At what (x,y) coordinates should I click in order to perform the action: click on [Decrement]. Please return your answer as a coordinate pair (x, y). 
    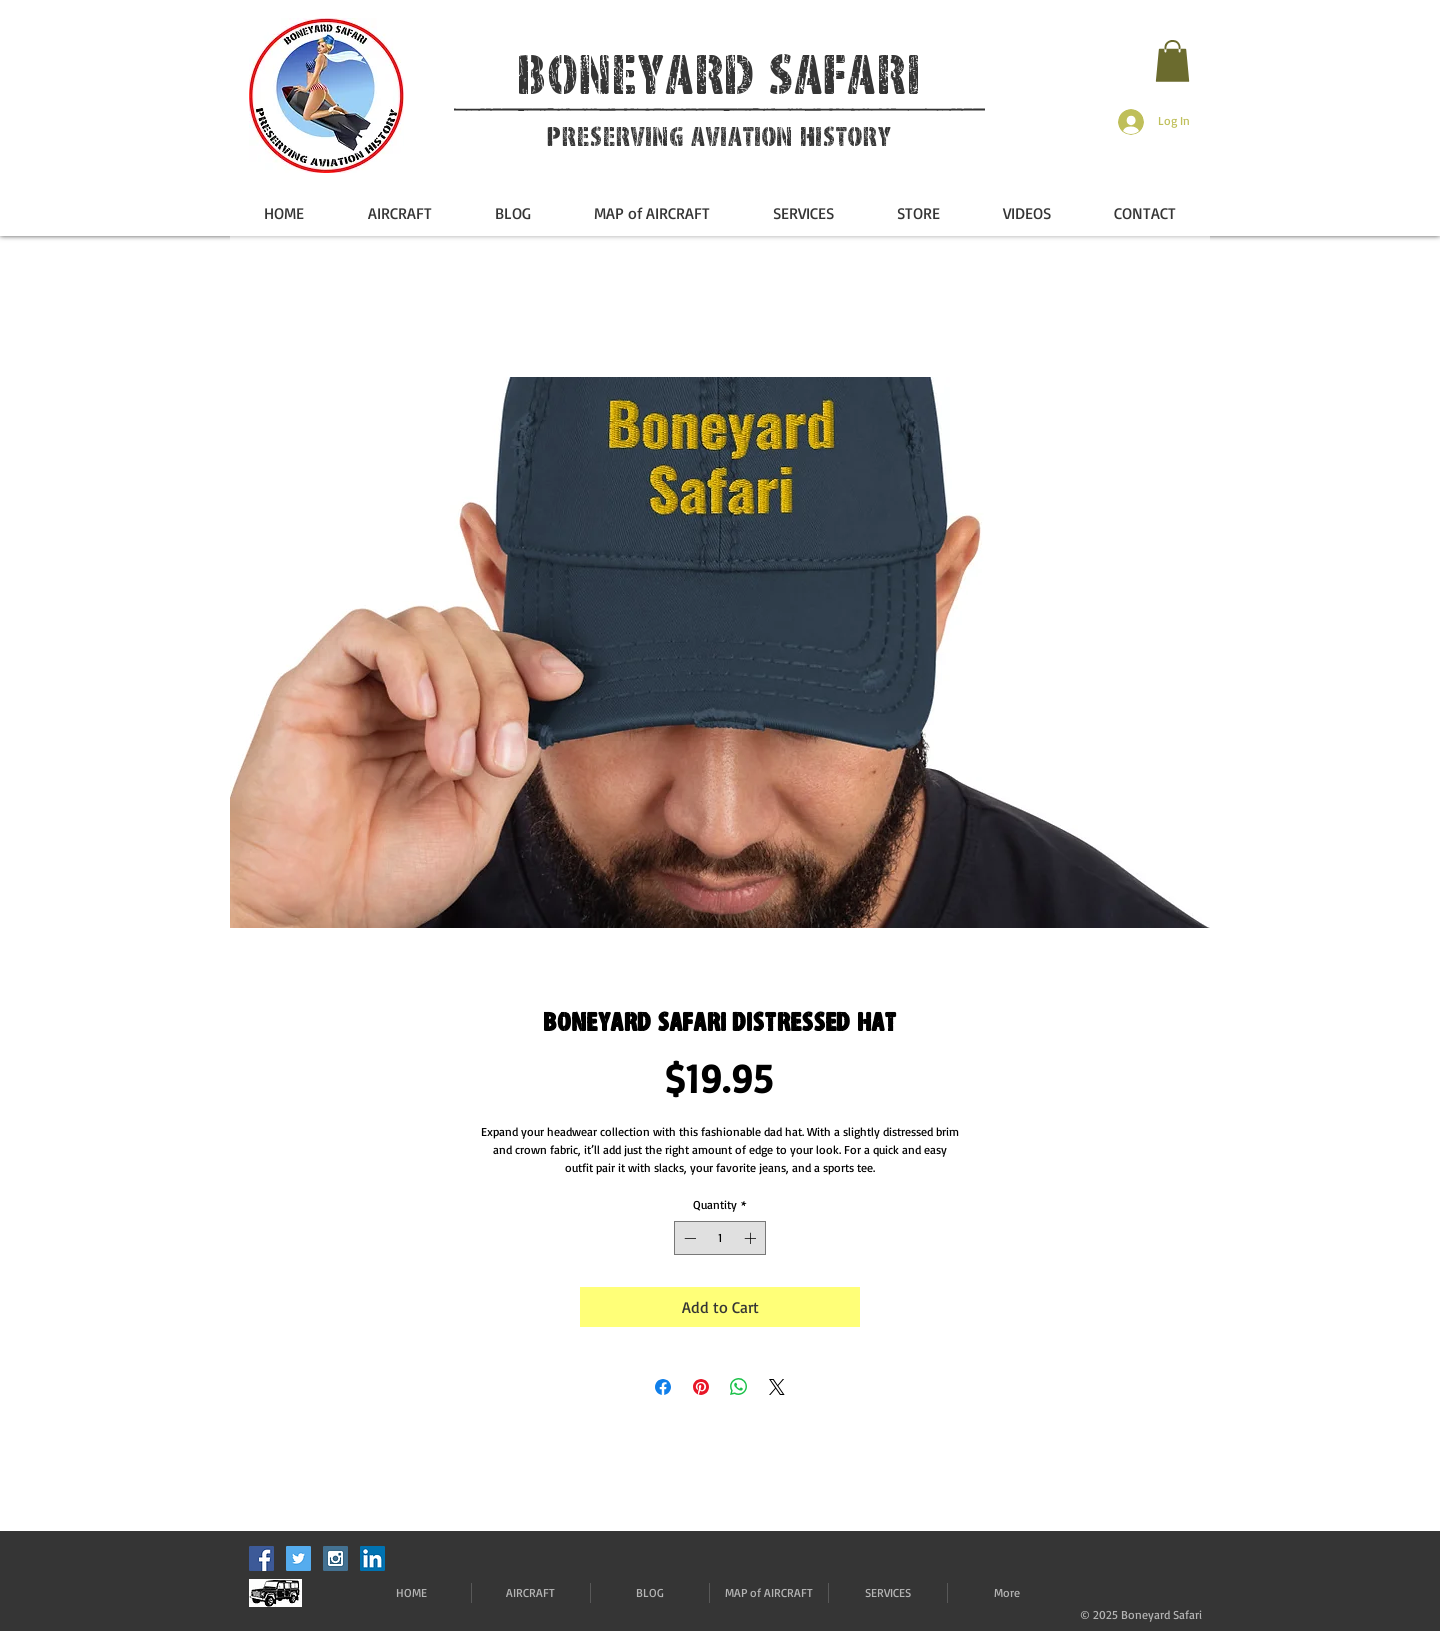
    Looking at the image, I should click on (688, 1238).